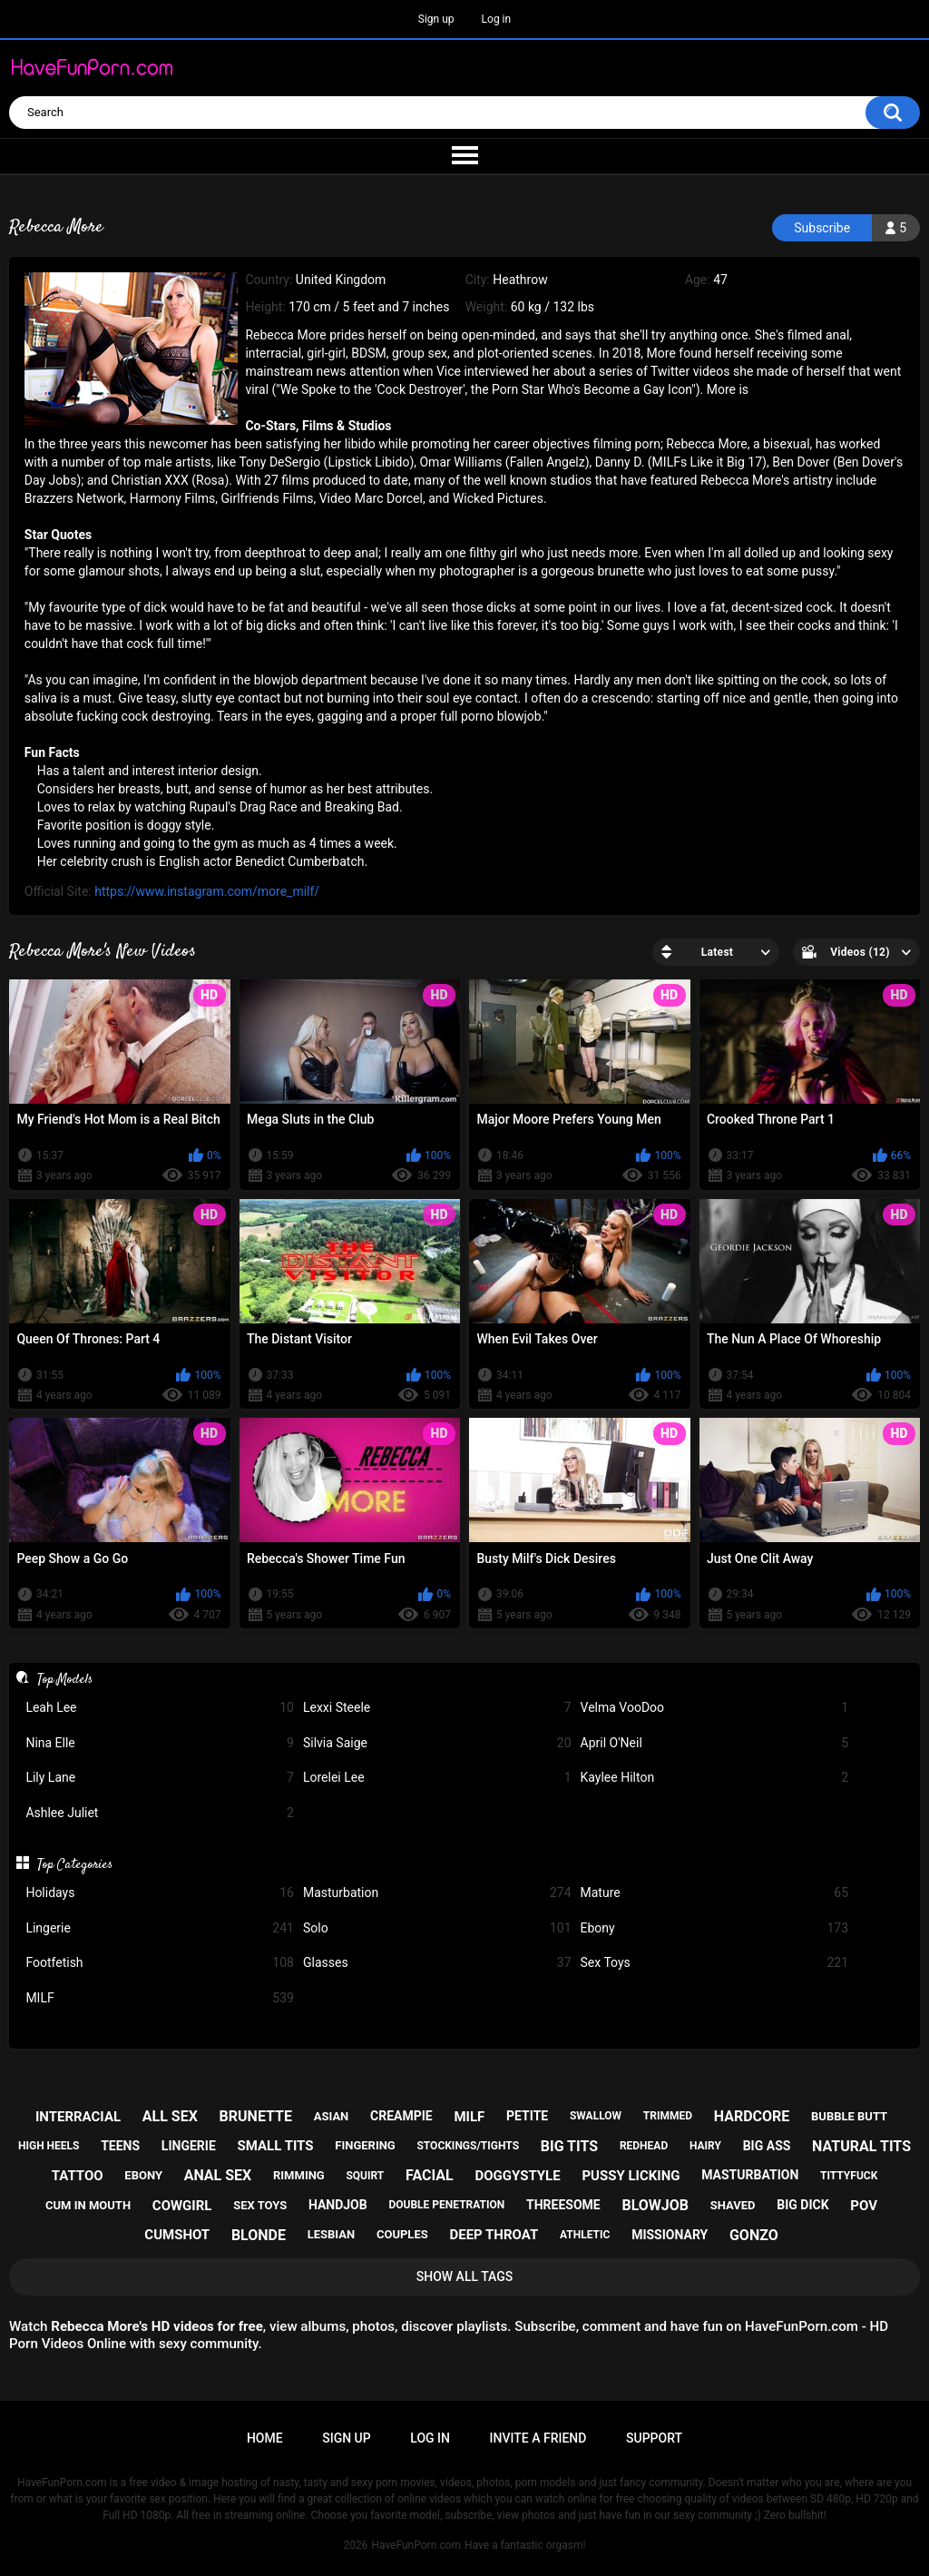  What do you see at coordinates (436, 19) in the screenshot?
I see `Sign up` at bounding box center [436, 19].